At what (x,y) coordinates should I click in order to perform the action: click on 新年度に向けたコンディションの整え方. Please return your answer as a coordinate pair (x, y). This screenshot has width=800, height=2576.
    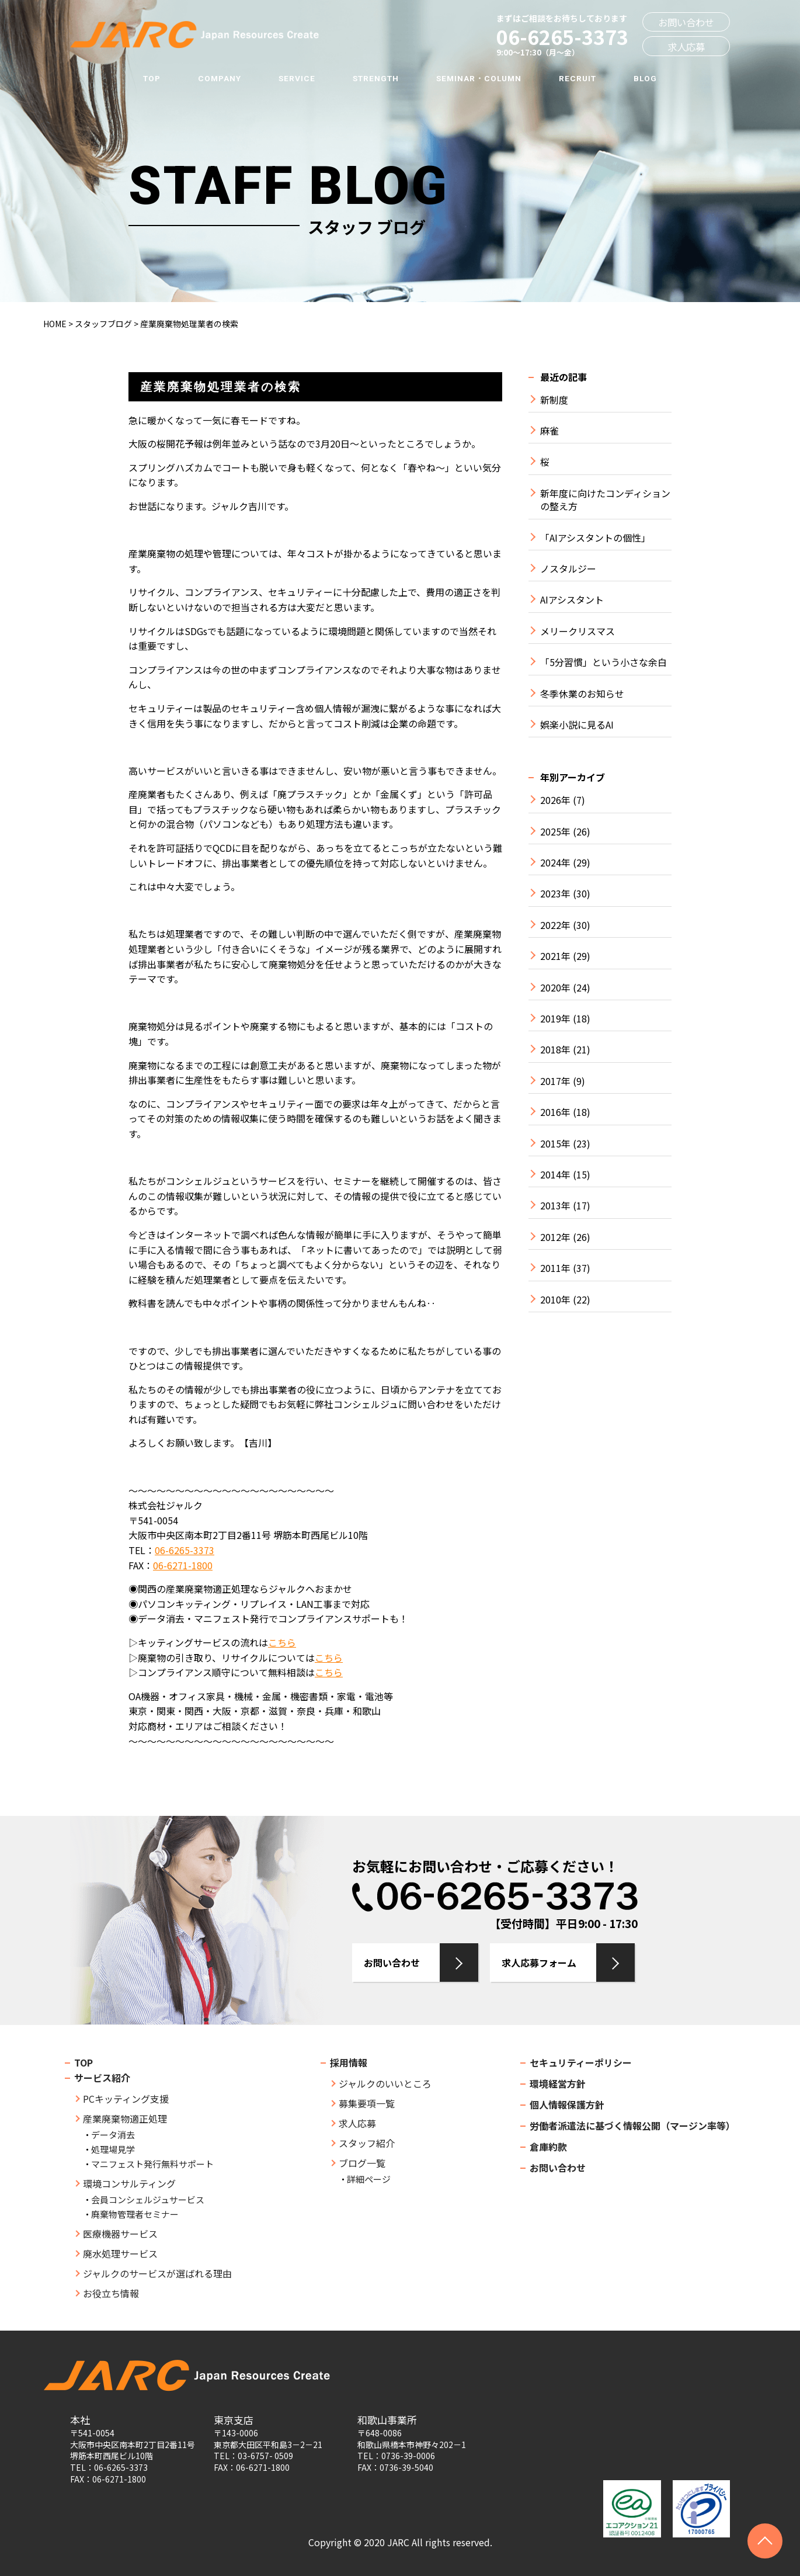
    Looking at the image, I should click on (605, 500).